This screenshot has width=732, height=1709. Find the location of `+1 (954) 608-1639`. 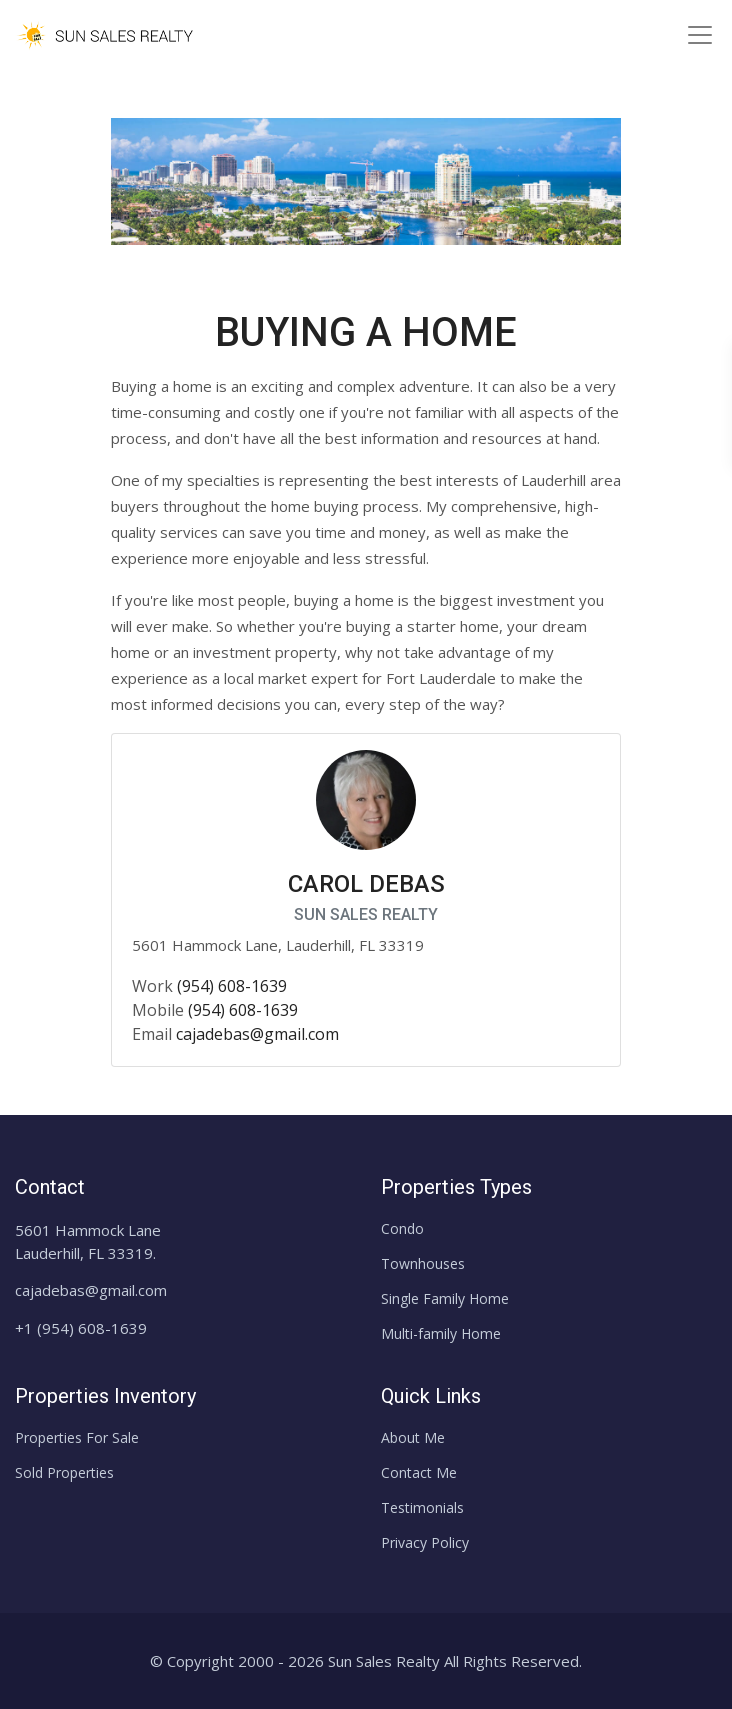

+1 (954) 608-1639 is located at coordinates (81, 1328).